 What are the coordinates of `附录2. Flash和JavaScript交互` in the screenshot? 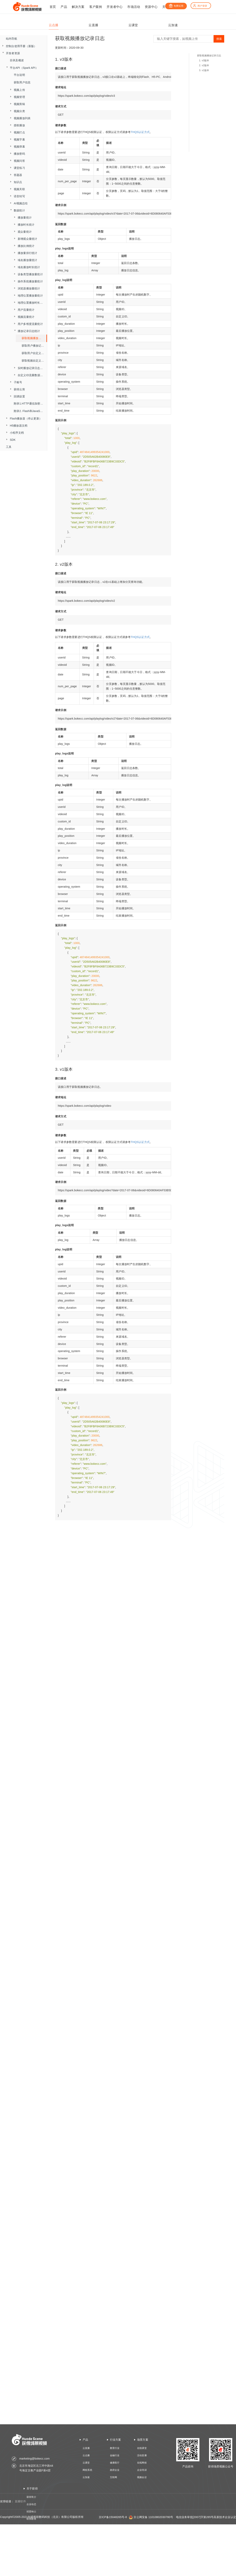 It's located at (30, 411).